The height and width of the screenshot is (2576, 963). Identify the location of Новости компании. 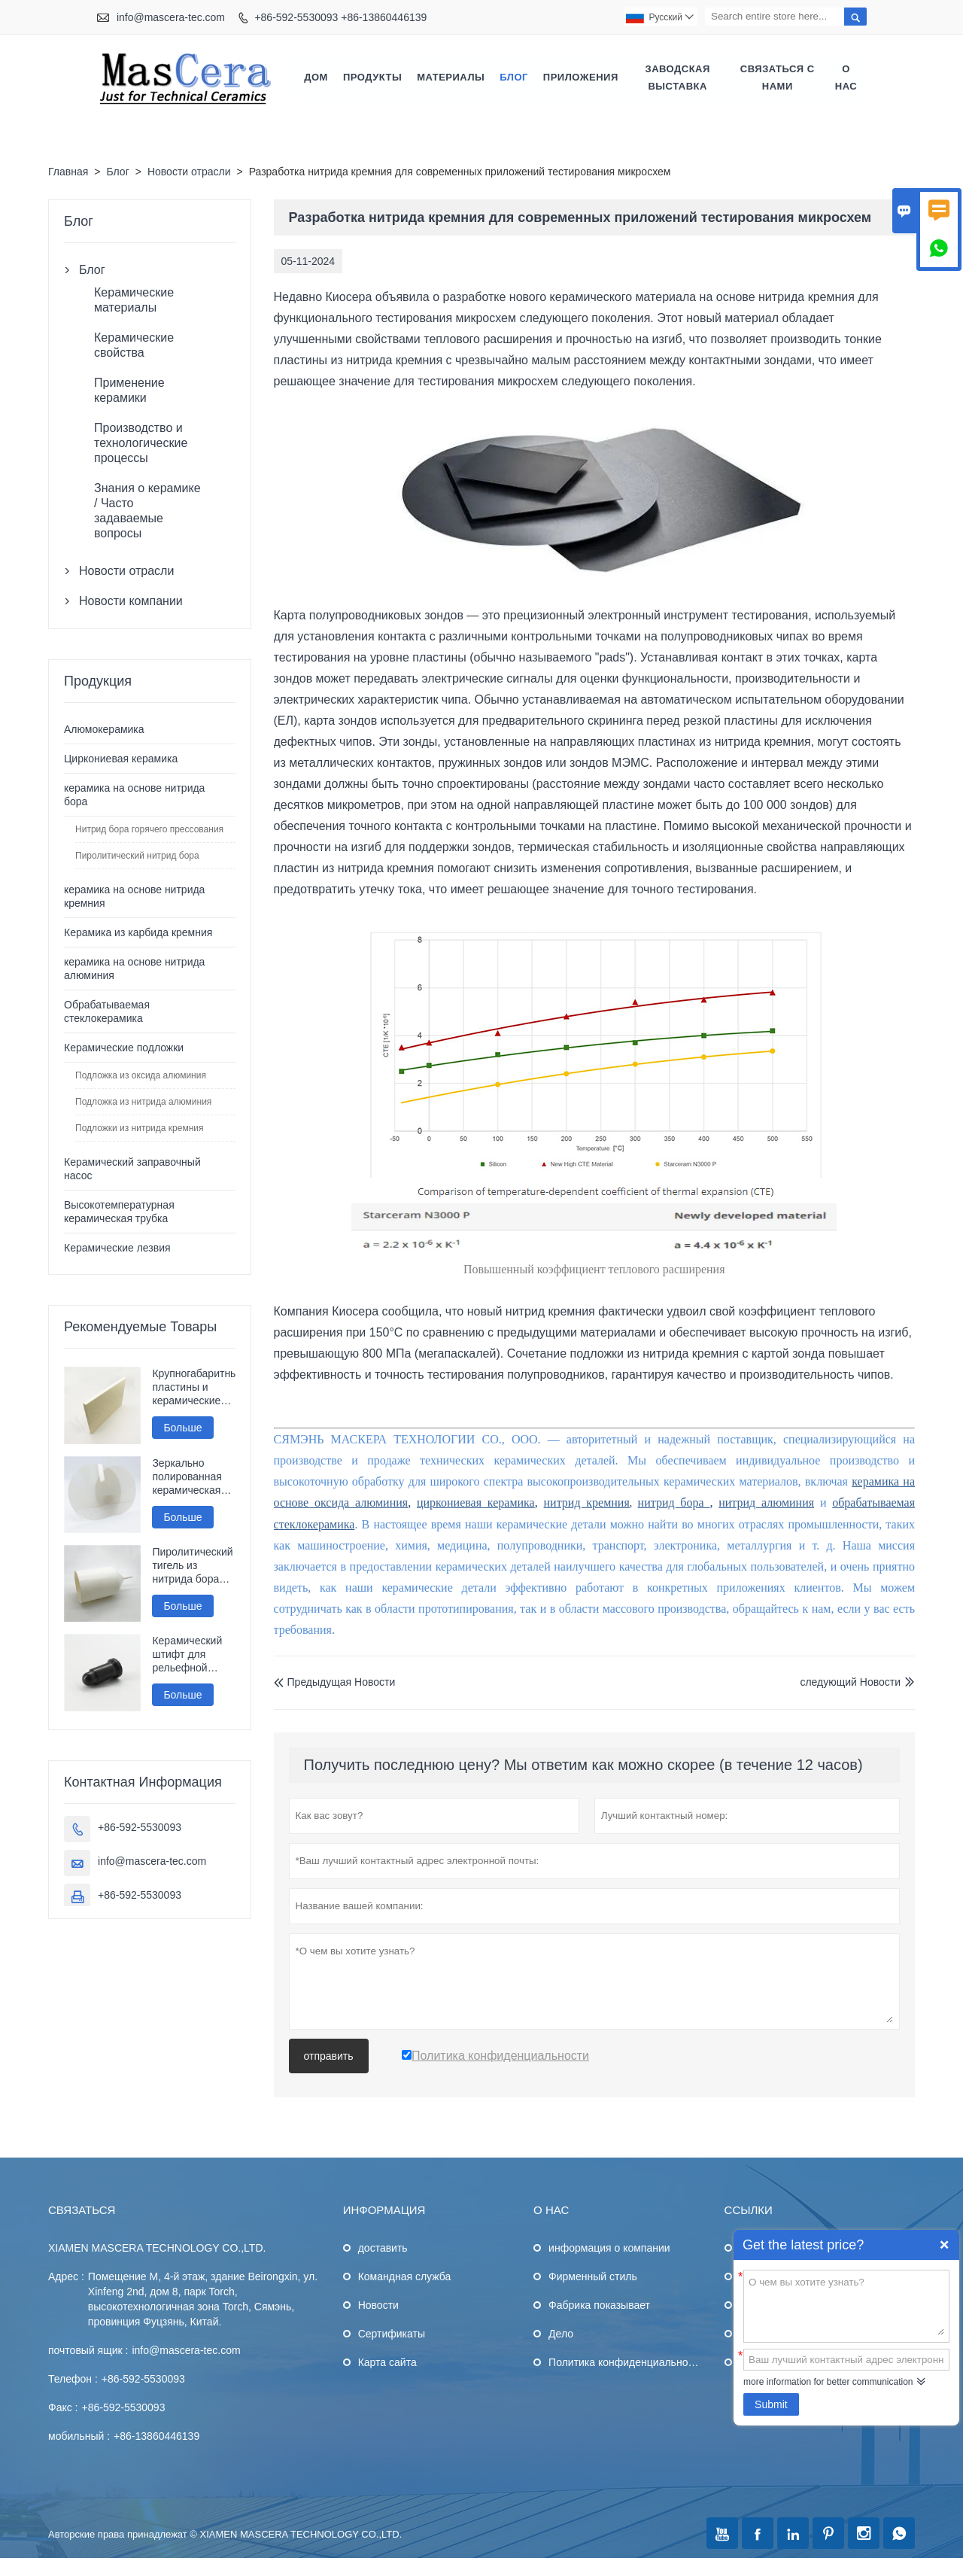
(131, 601).